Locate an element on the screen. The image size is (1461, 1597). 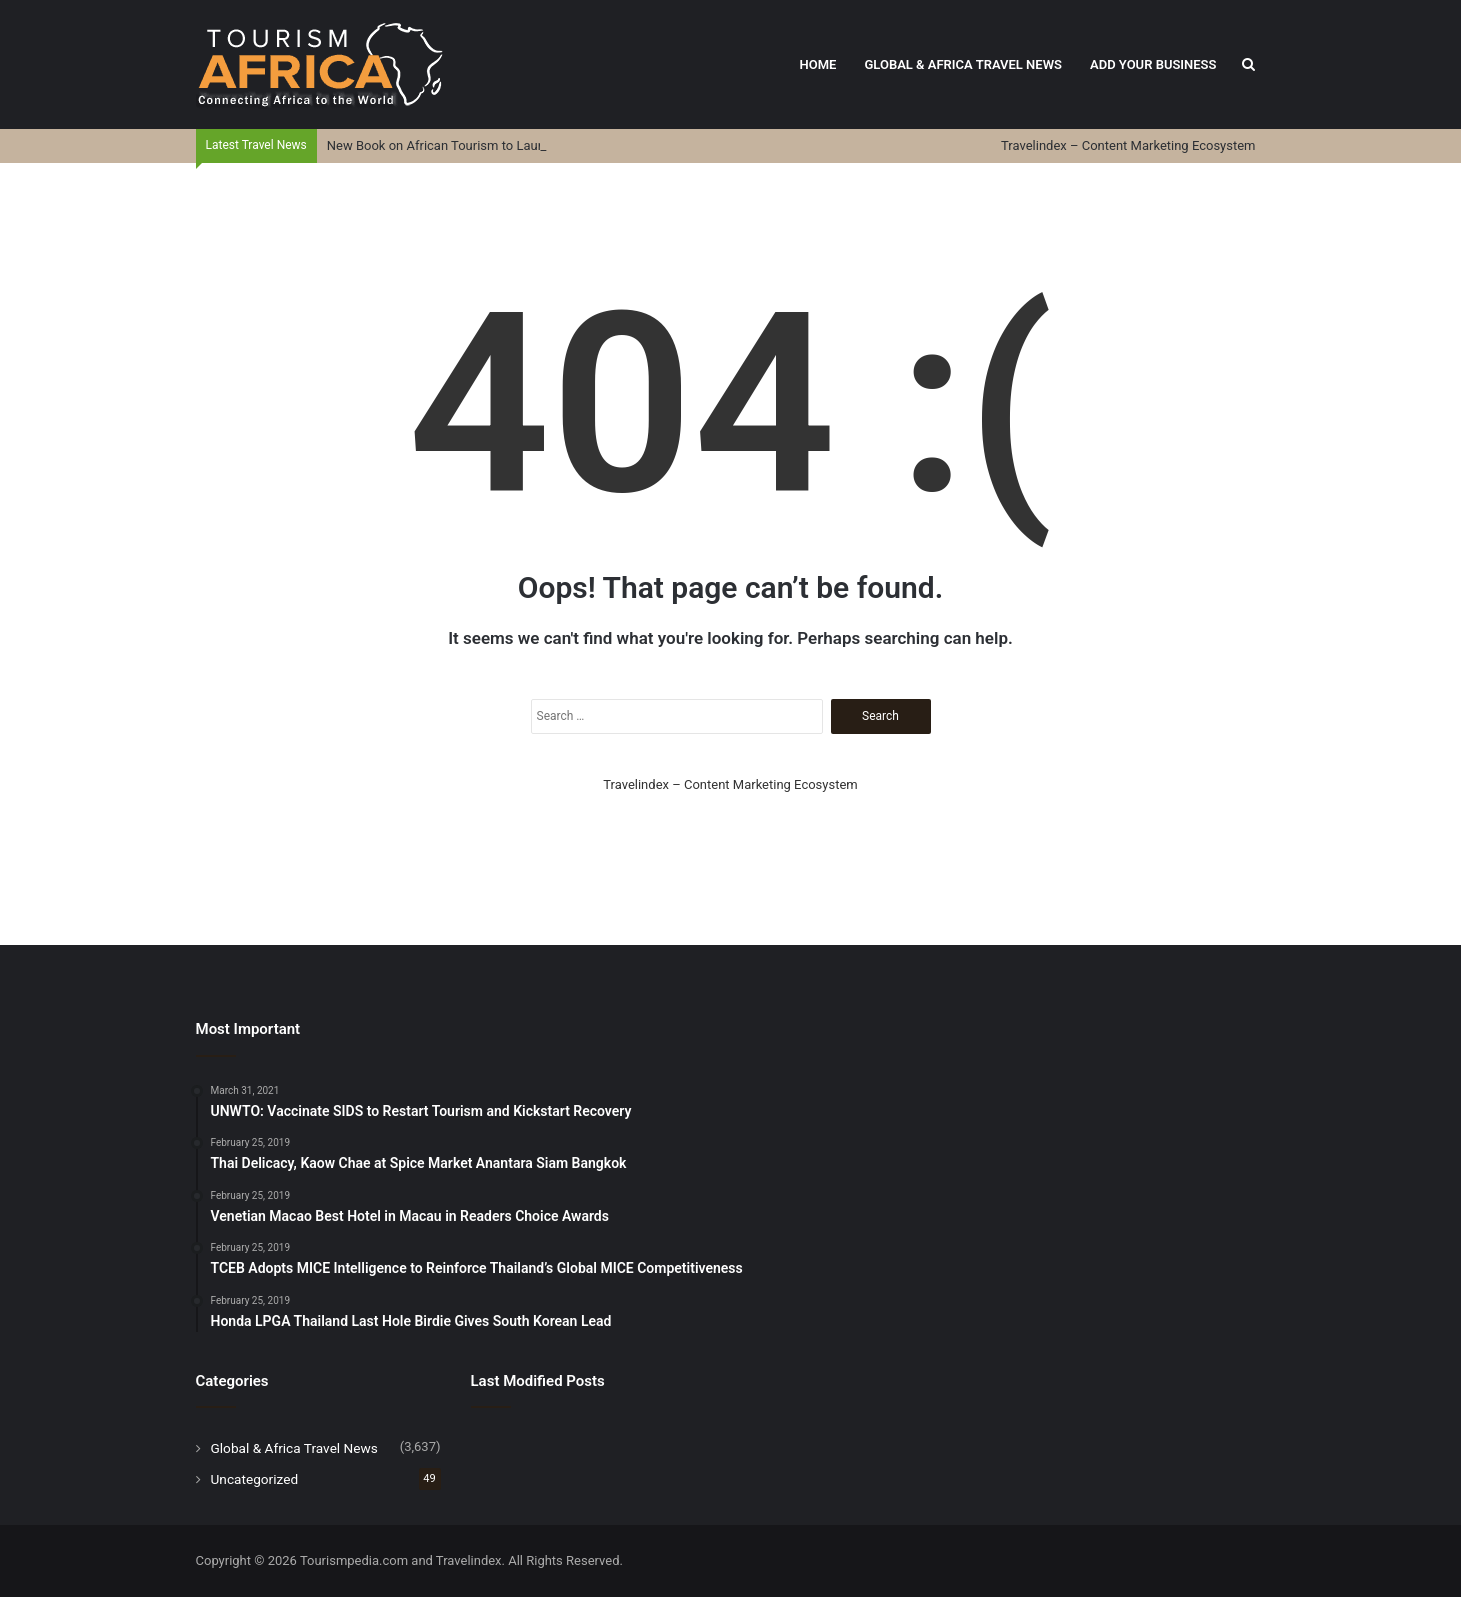
Add Your Business is located at coordinates (1153, 64).